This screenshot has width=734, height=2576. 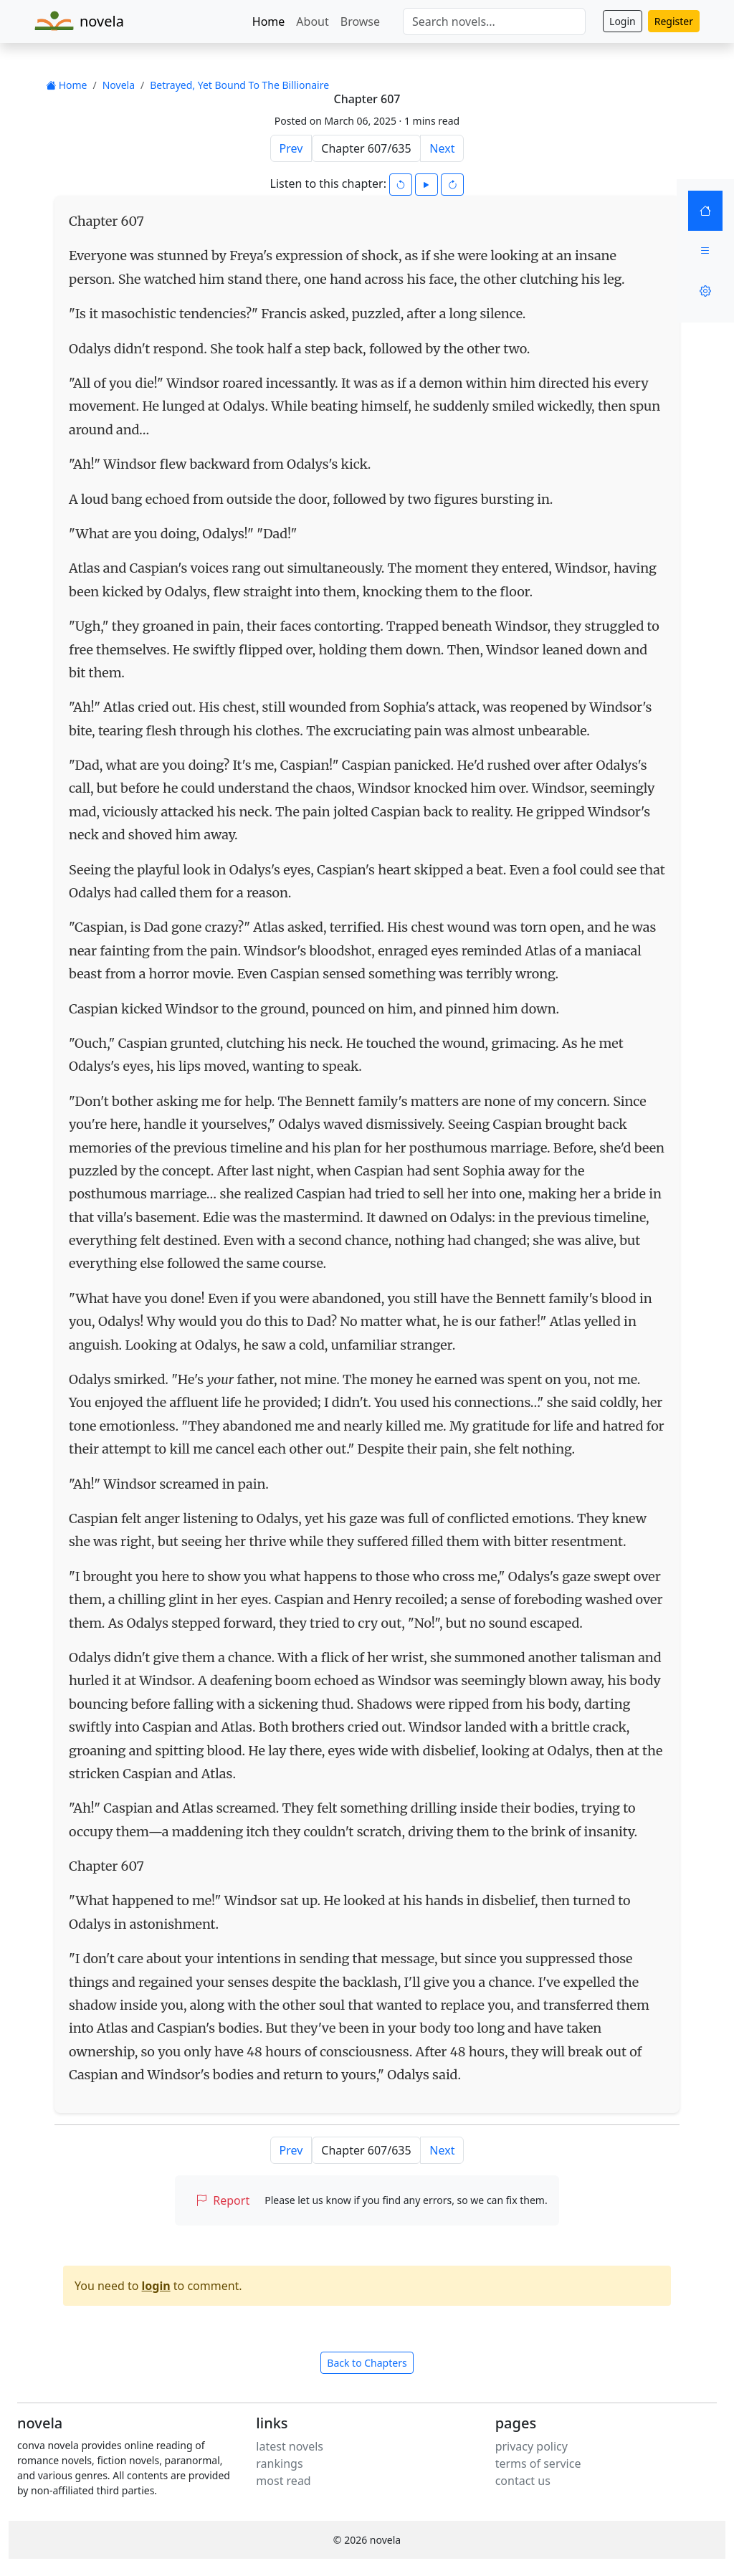 What do you see at coordinates (239, 85) in the screenshot?
I see `Betrayed, Yet Bound To The Billionaire` at bounding box center [239, 85].